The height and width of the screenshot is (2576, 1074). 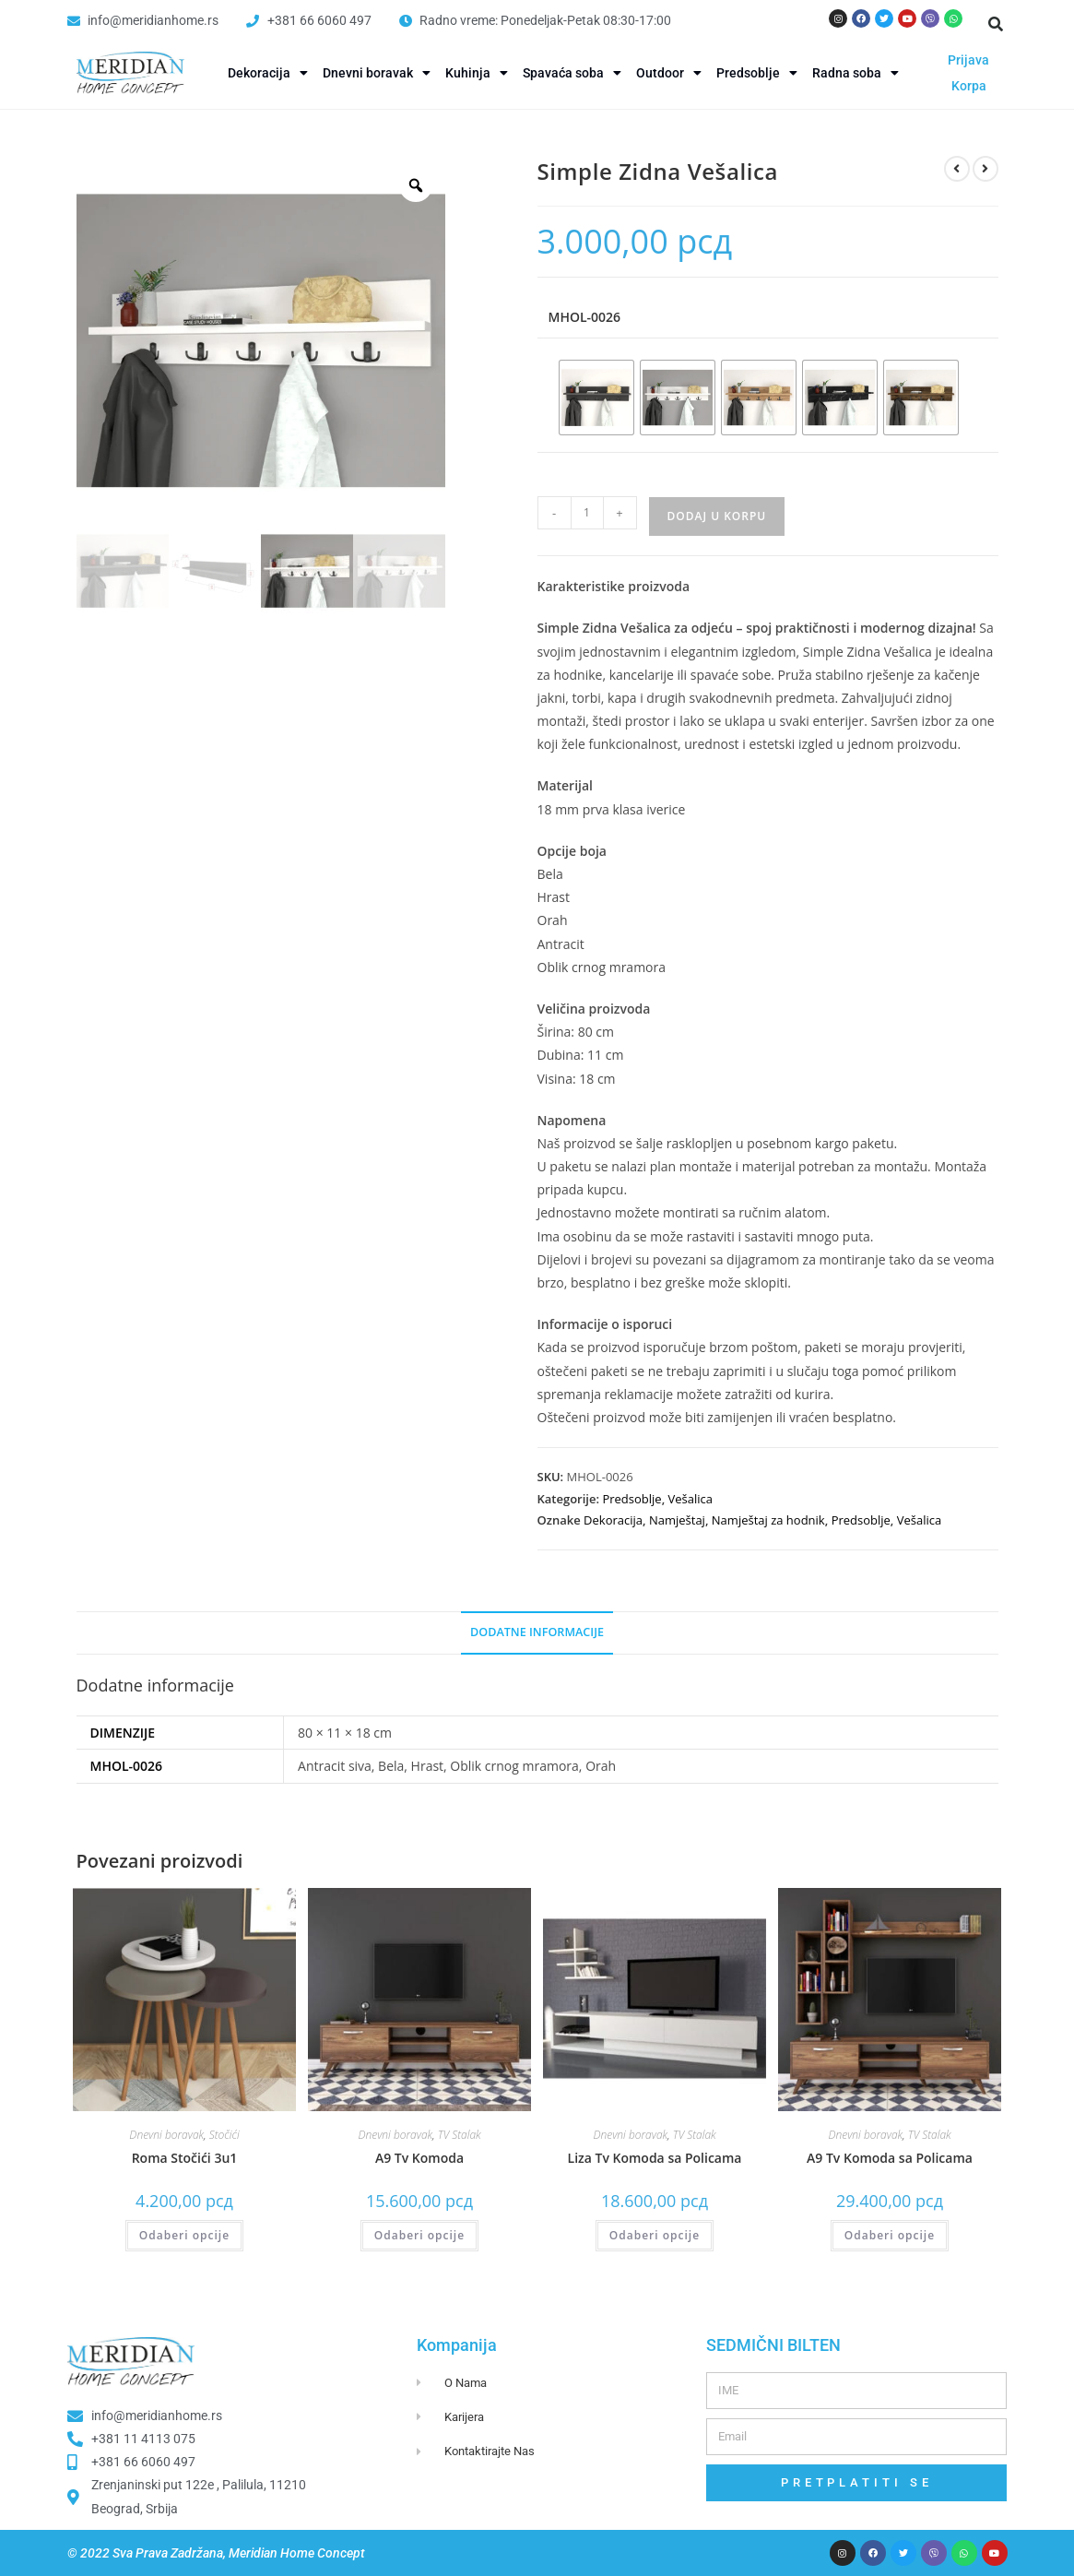 I want to click on A9 Tv Komoda sa Policama, so click(x=890, y=2157).